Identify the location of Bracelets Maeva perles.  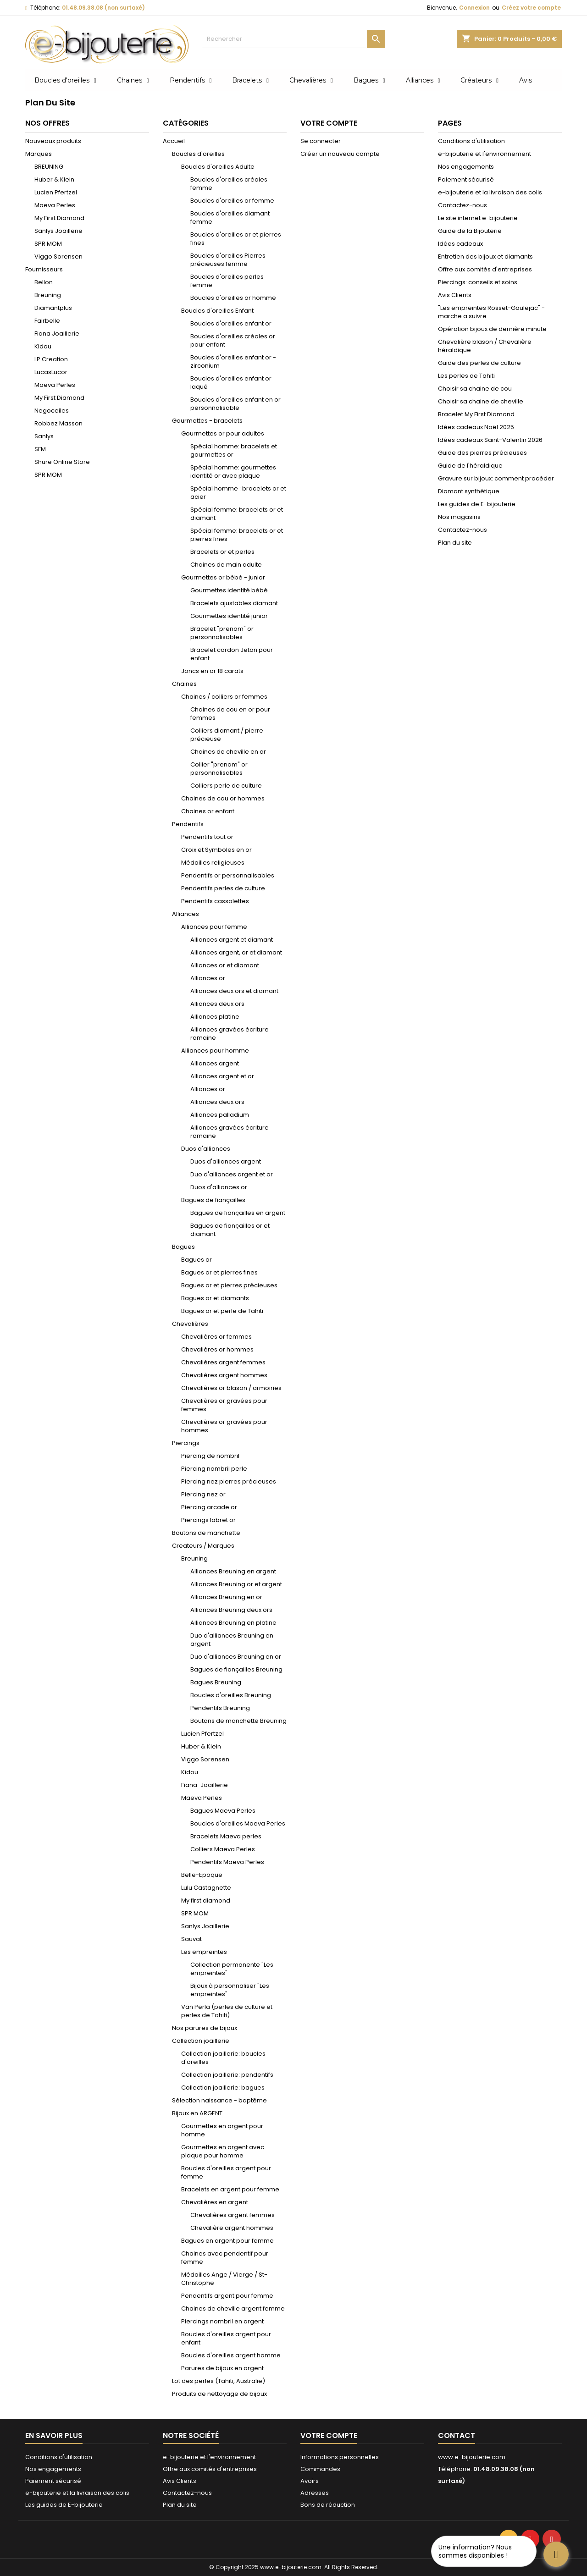
(225, 1836).